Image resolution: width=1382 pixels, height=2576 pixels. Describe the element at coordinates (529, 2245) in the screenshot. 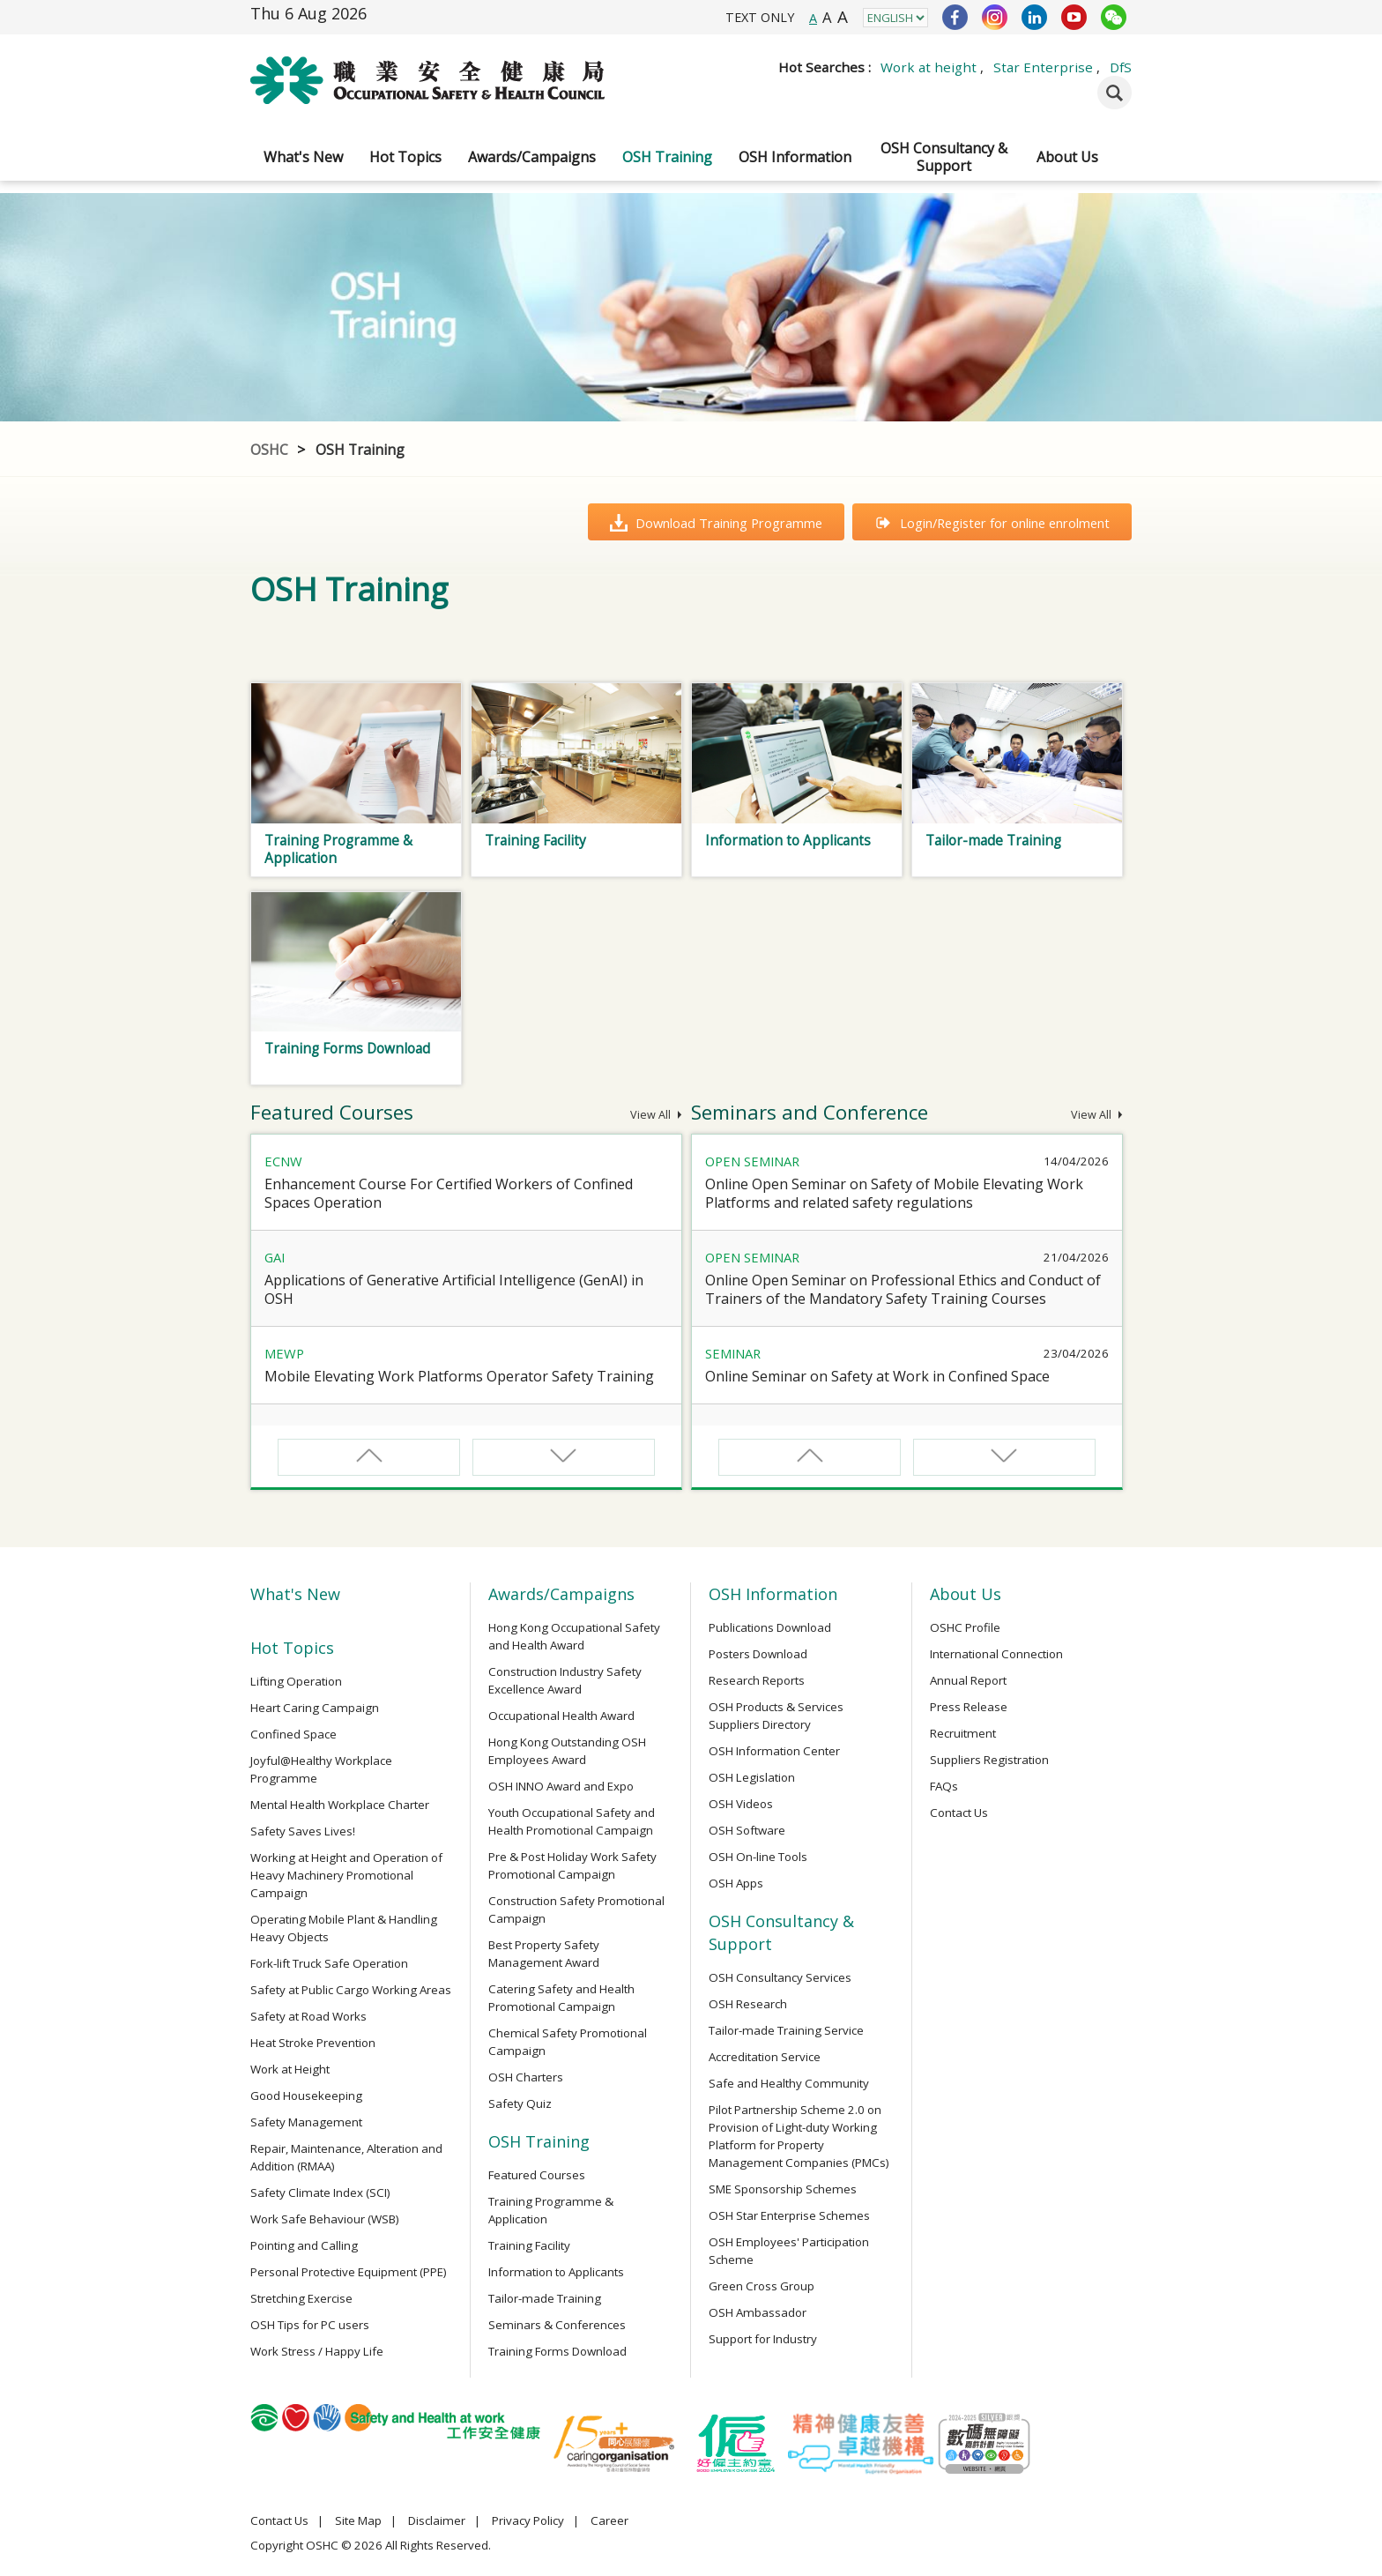

I see `Training Facility` at that location.